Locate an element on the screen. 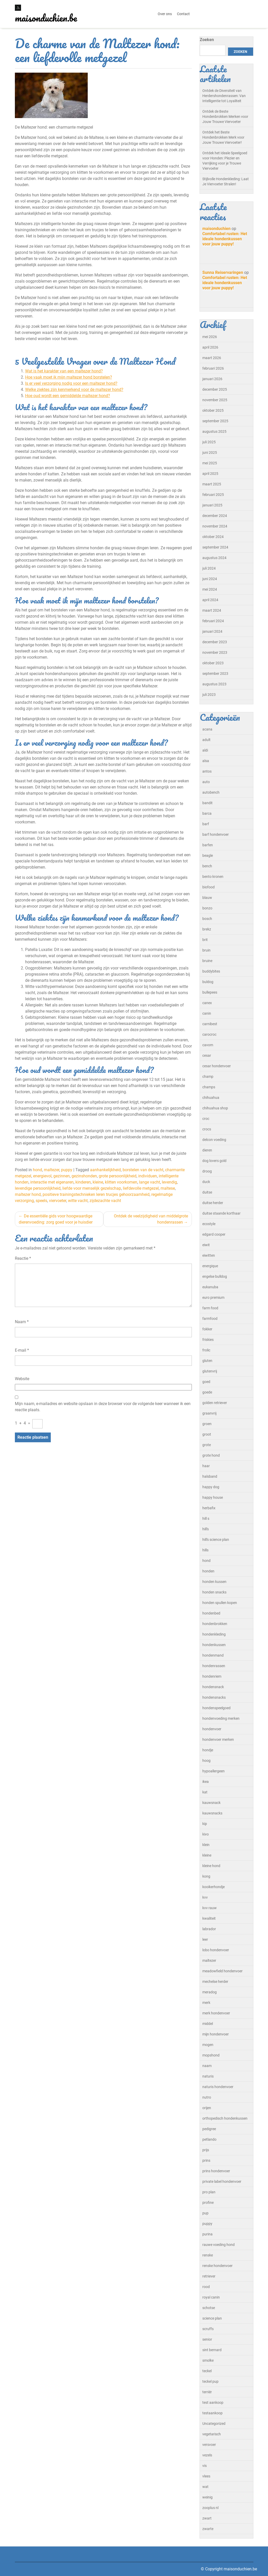 Image resolution: width=268 pixels, height=2576 pixels. hondenkussen is located at coordinates (214, 1645).